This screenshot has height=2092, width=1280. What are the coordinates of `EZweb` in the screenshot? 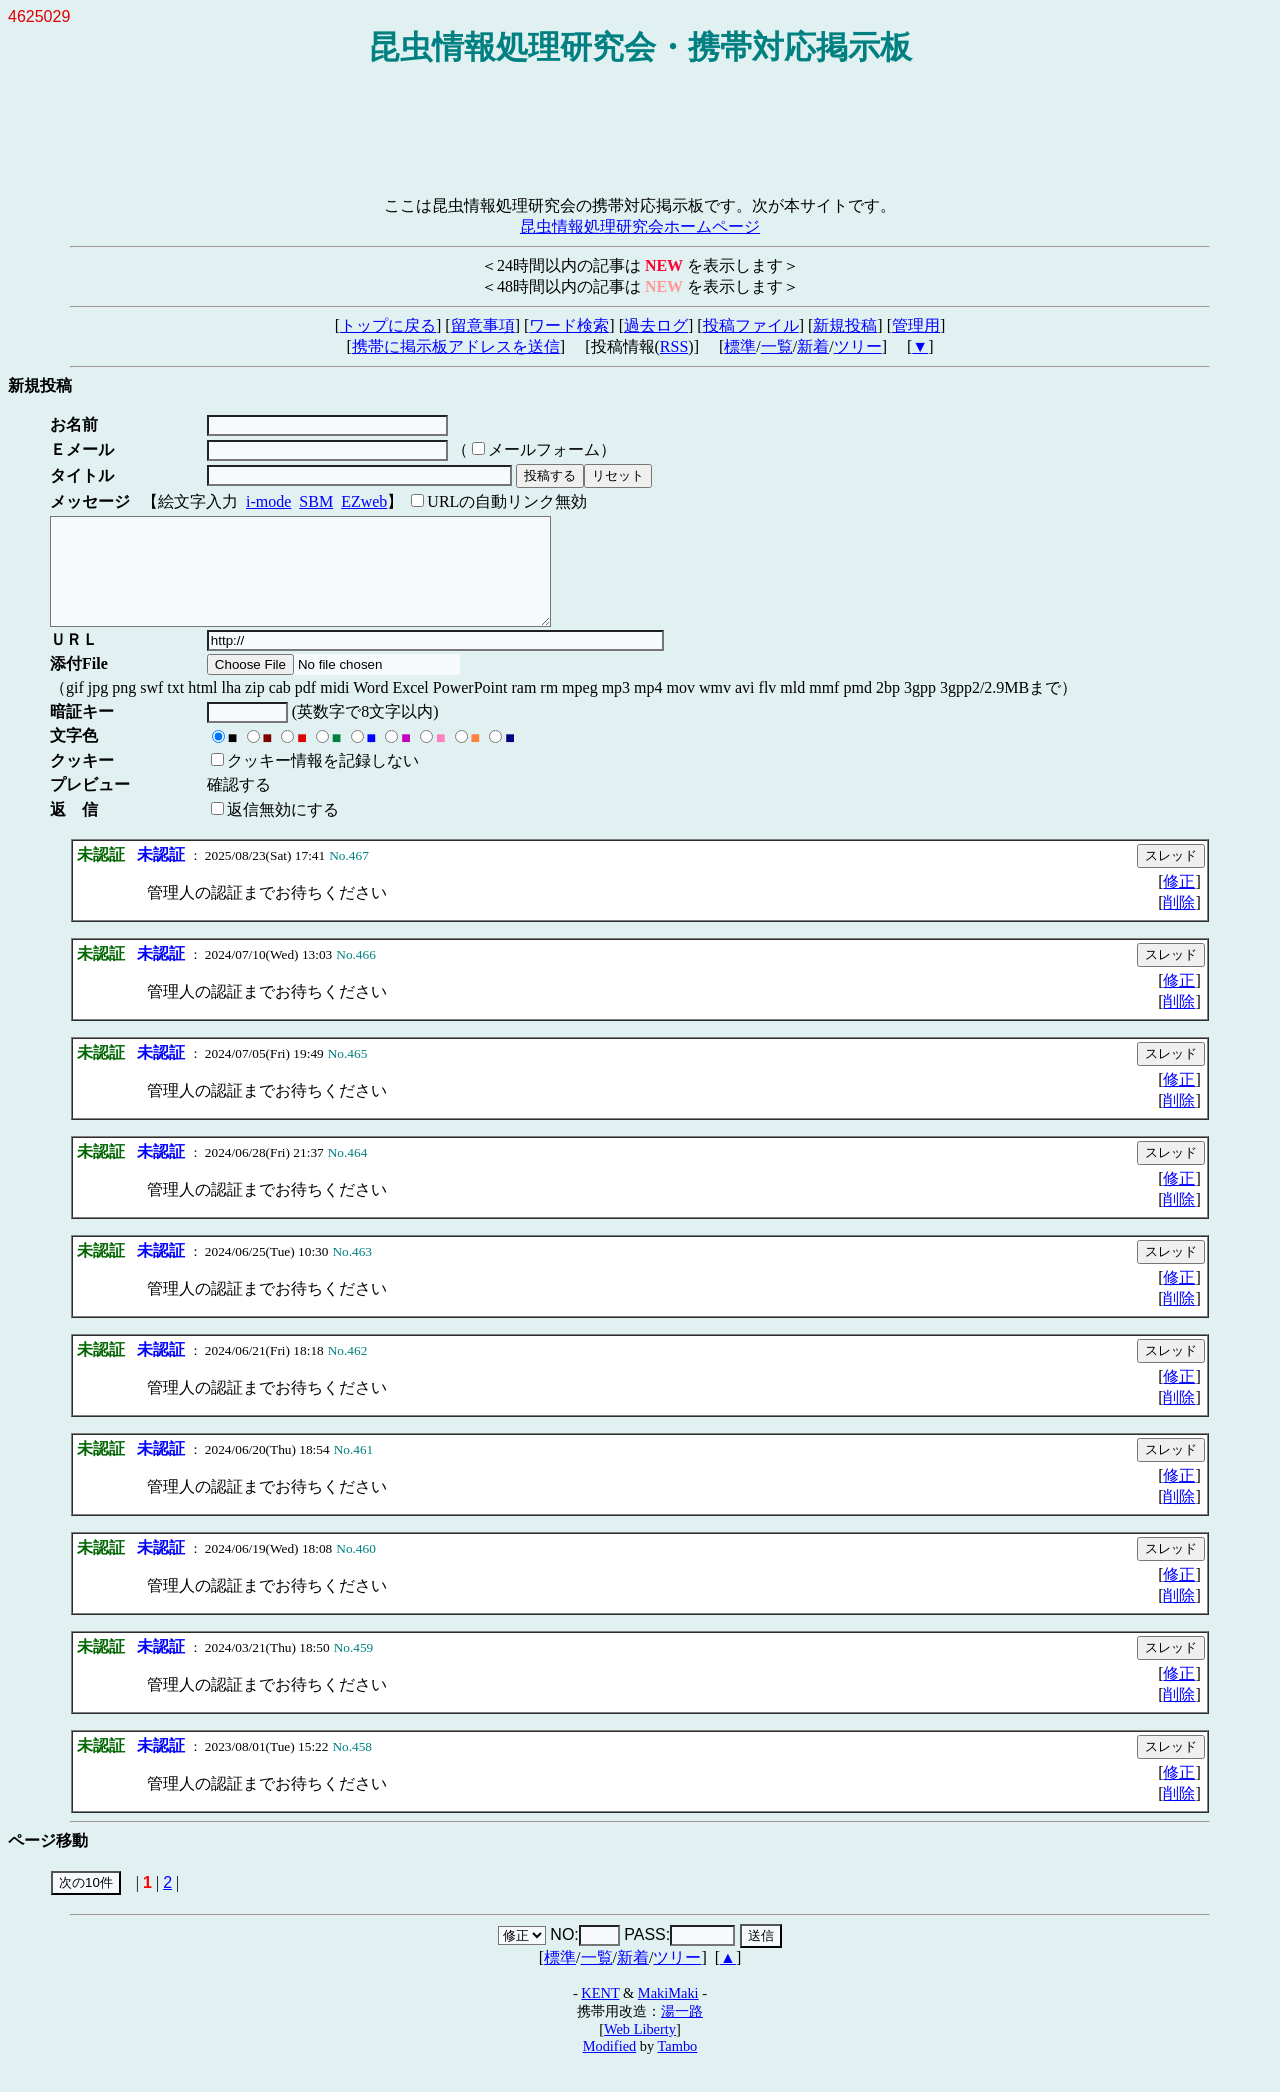 It's located at (364, 501).